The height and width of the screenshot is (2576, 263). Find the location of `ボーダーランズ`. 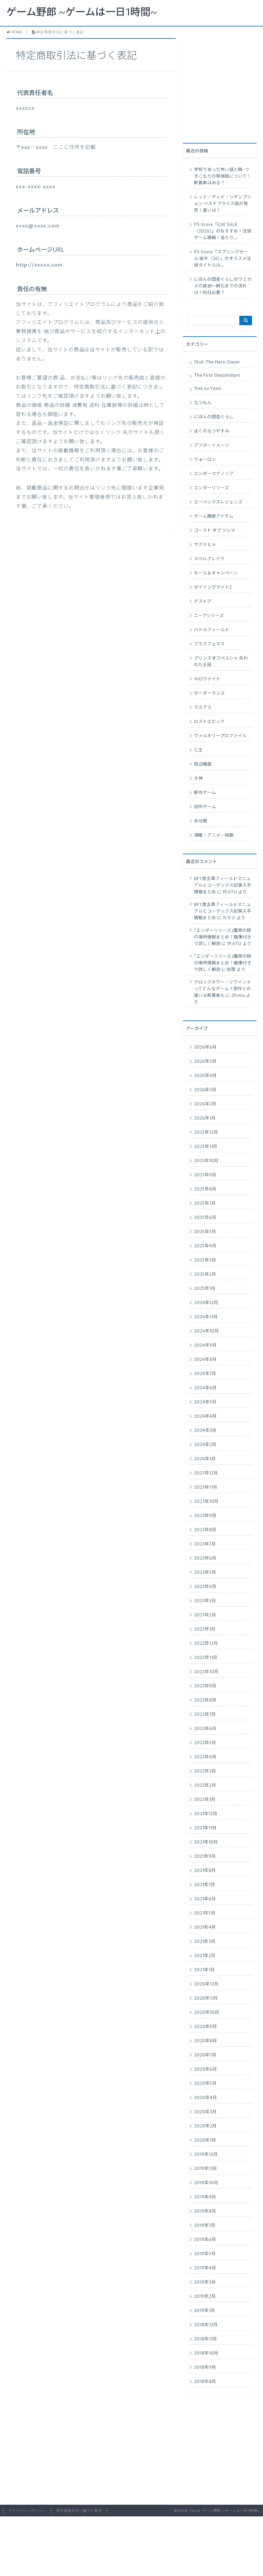

ボーダーランズ is located at coordinates (209, 693).